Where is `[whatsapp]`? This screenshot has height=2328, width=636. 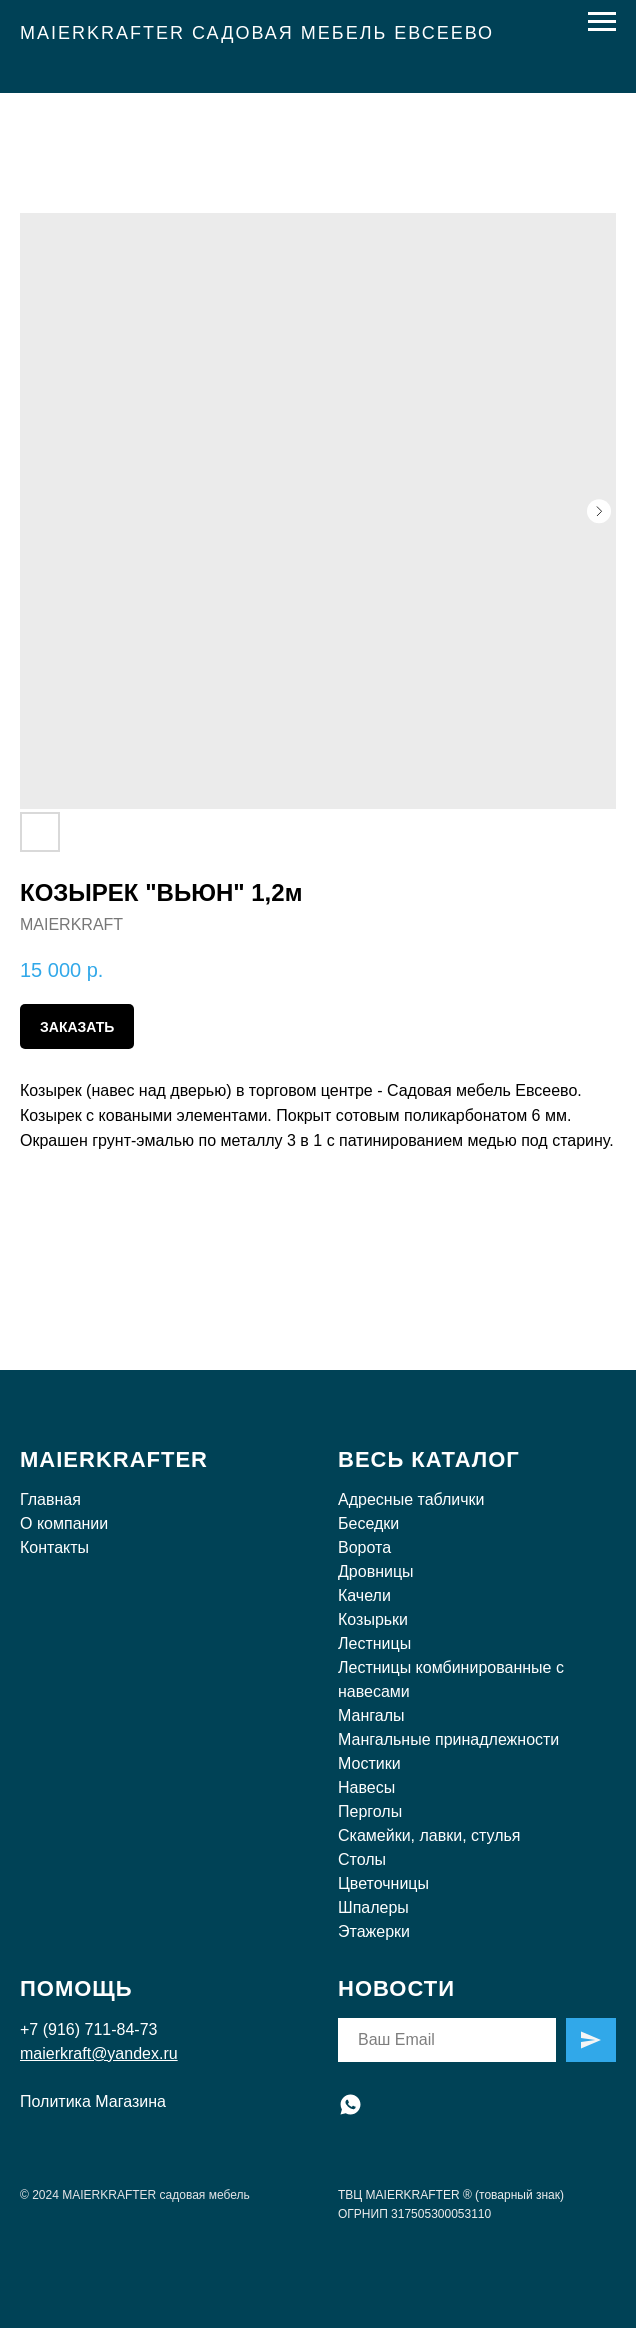 [whatsapp] is located at coordinates (350, 2104).